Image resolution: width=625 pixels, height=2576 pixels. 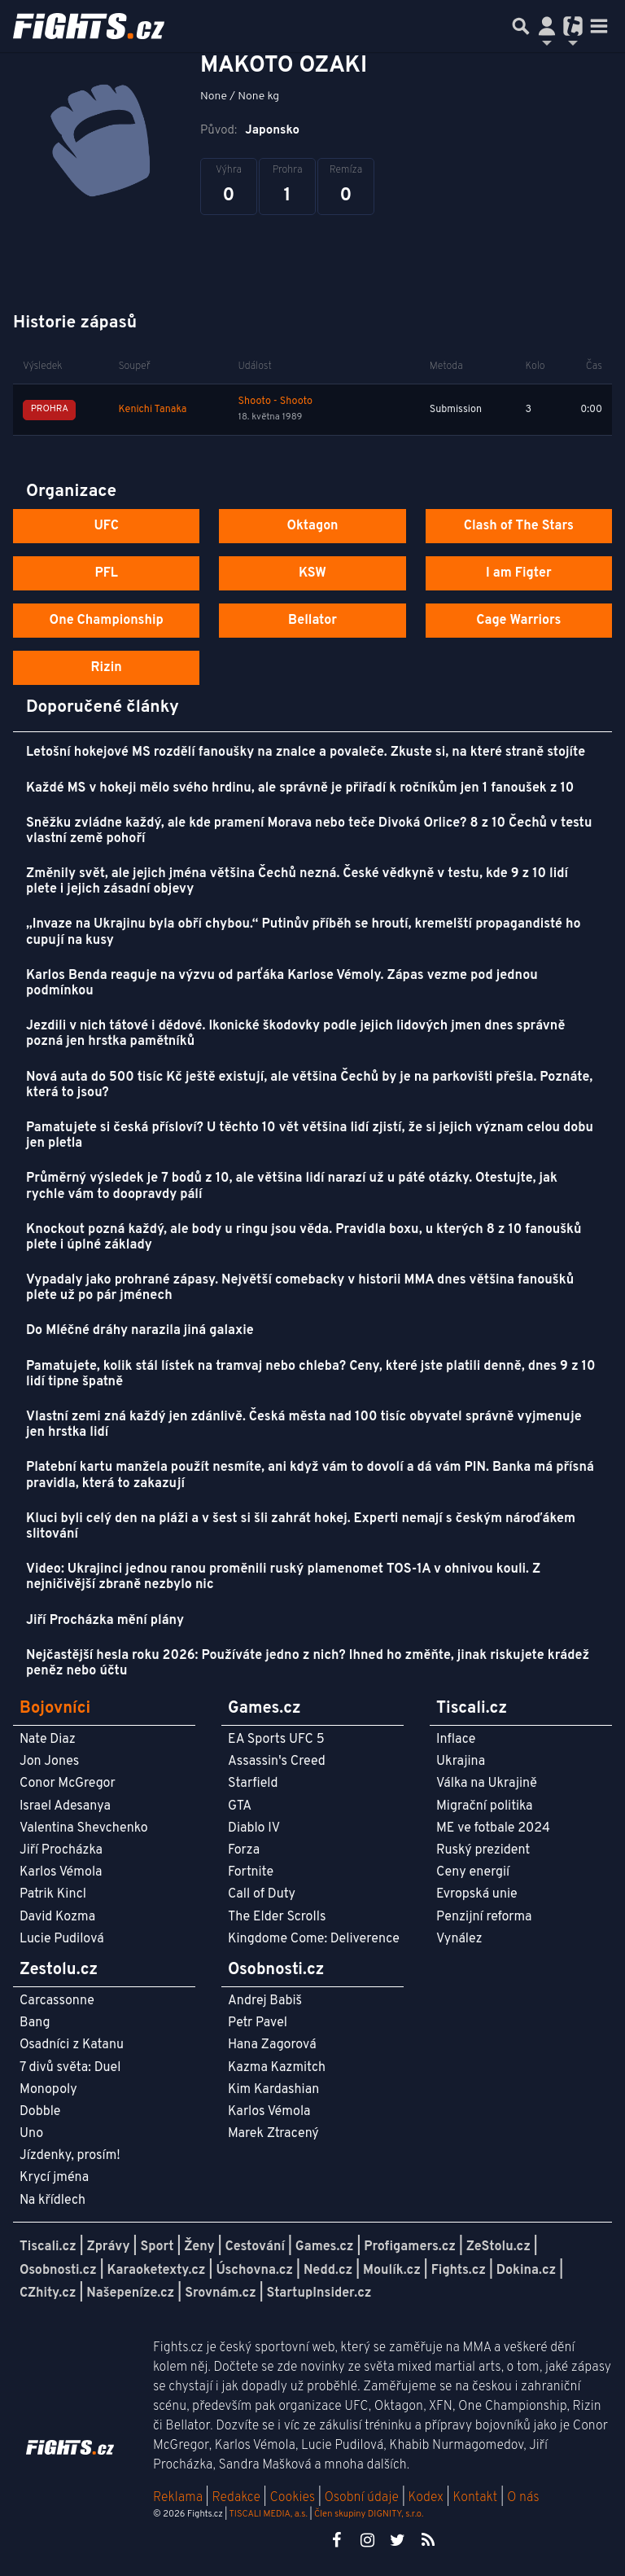 What do you see at coordinates (277, 1917) in the screenshot?
I see `The Elder Scrolls` at bounding box center [277, 1917].